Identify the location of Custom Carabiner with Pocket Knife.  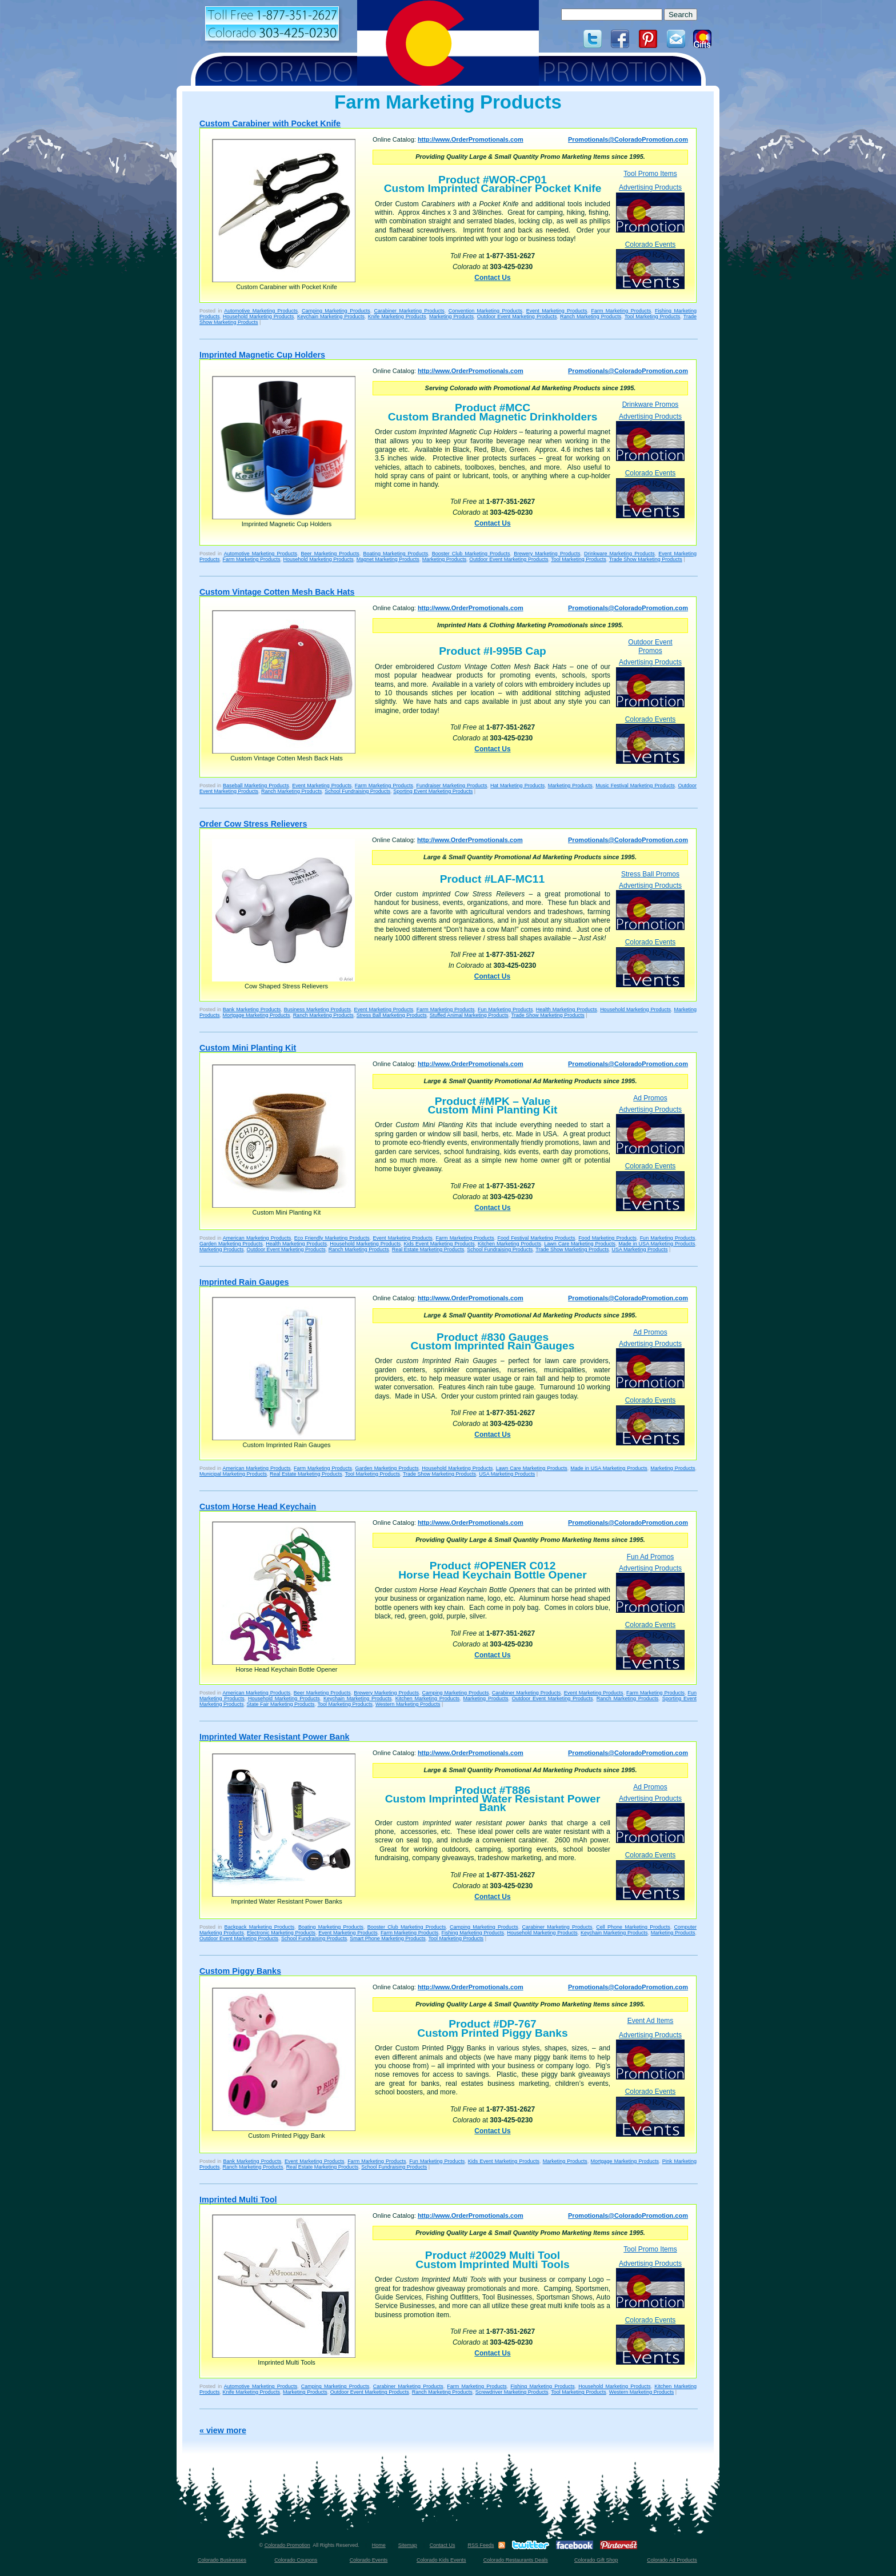
(270, 123).